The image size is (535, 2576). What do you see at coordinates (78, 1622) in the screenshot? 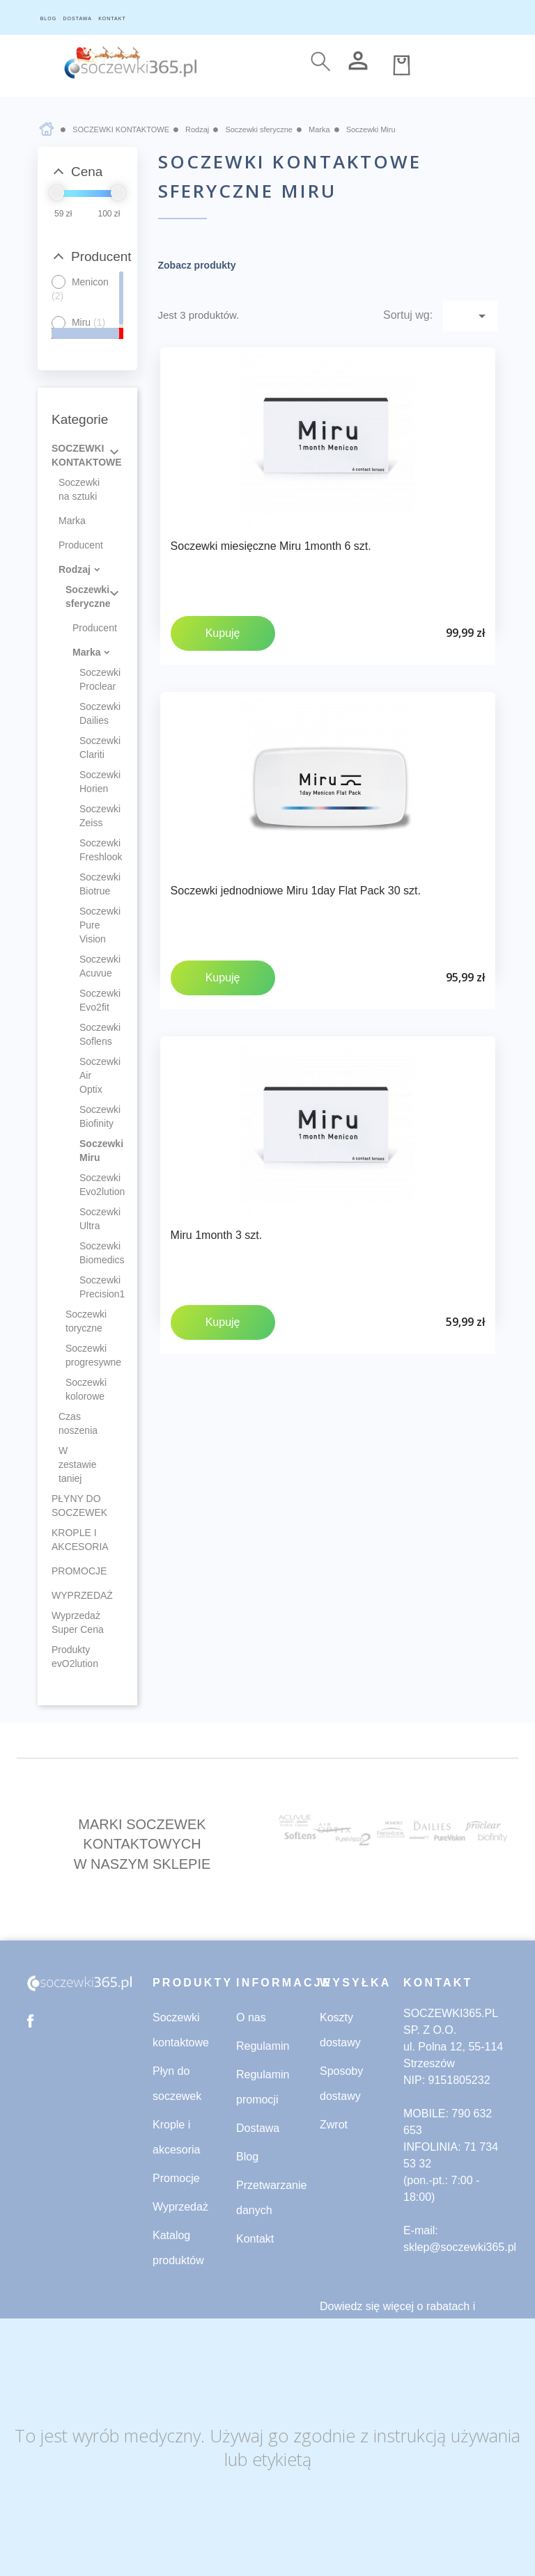
I see `Wyprzedaż Super Cena` at bounding box center [78, 1622].